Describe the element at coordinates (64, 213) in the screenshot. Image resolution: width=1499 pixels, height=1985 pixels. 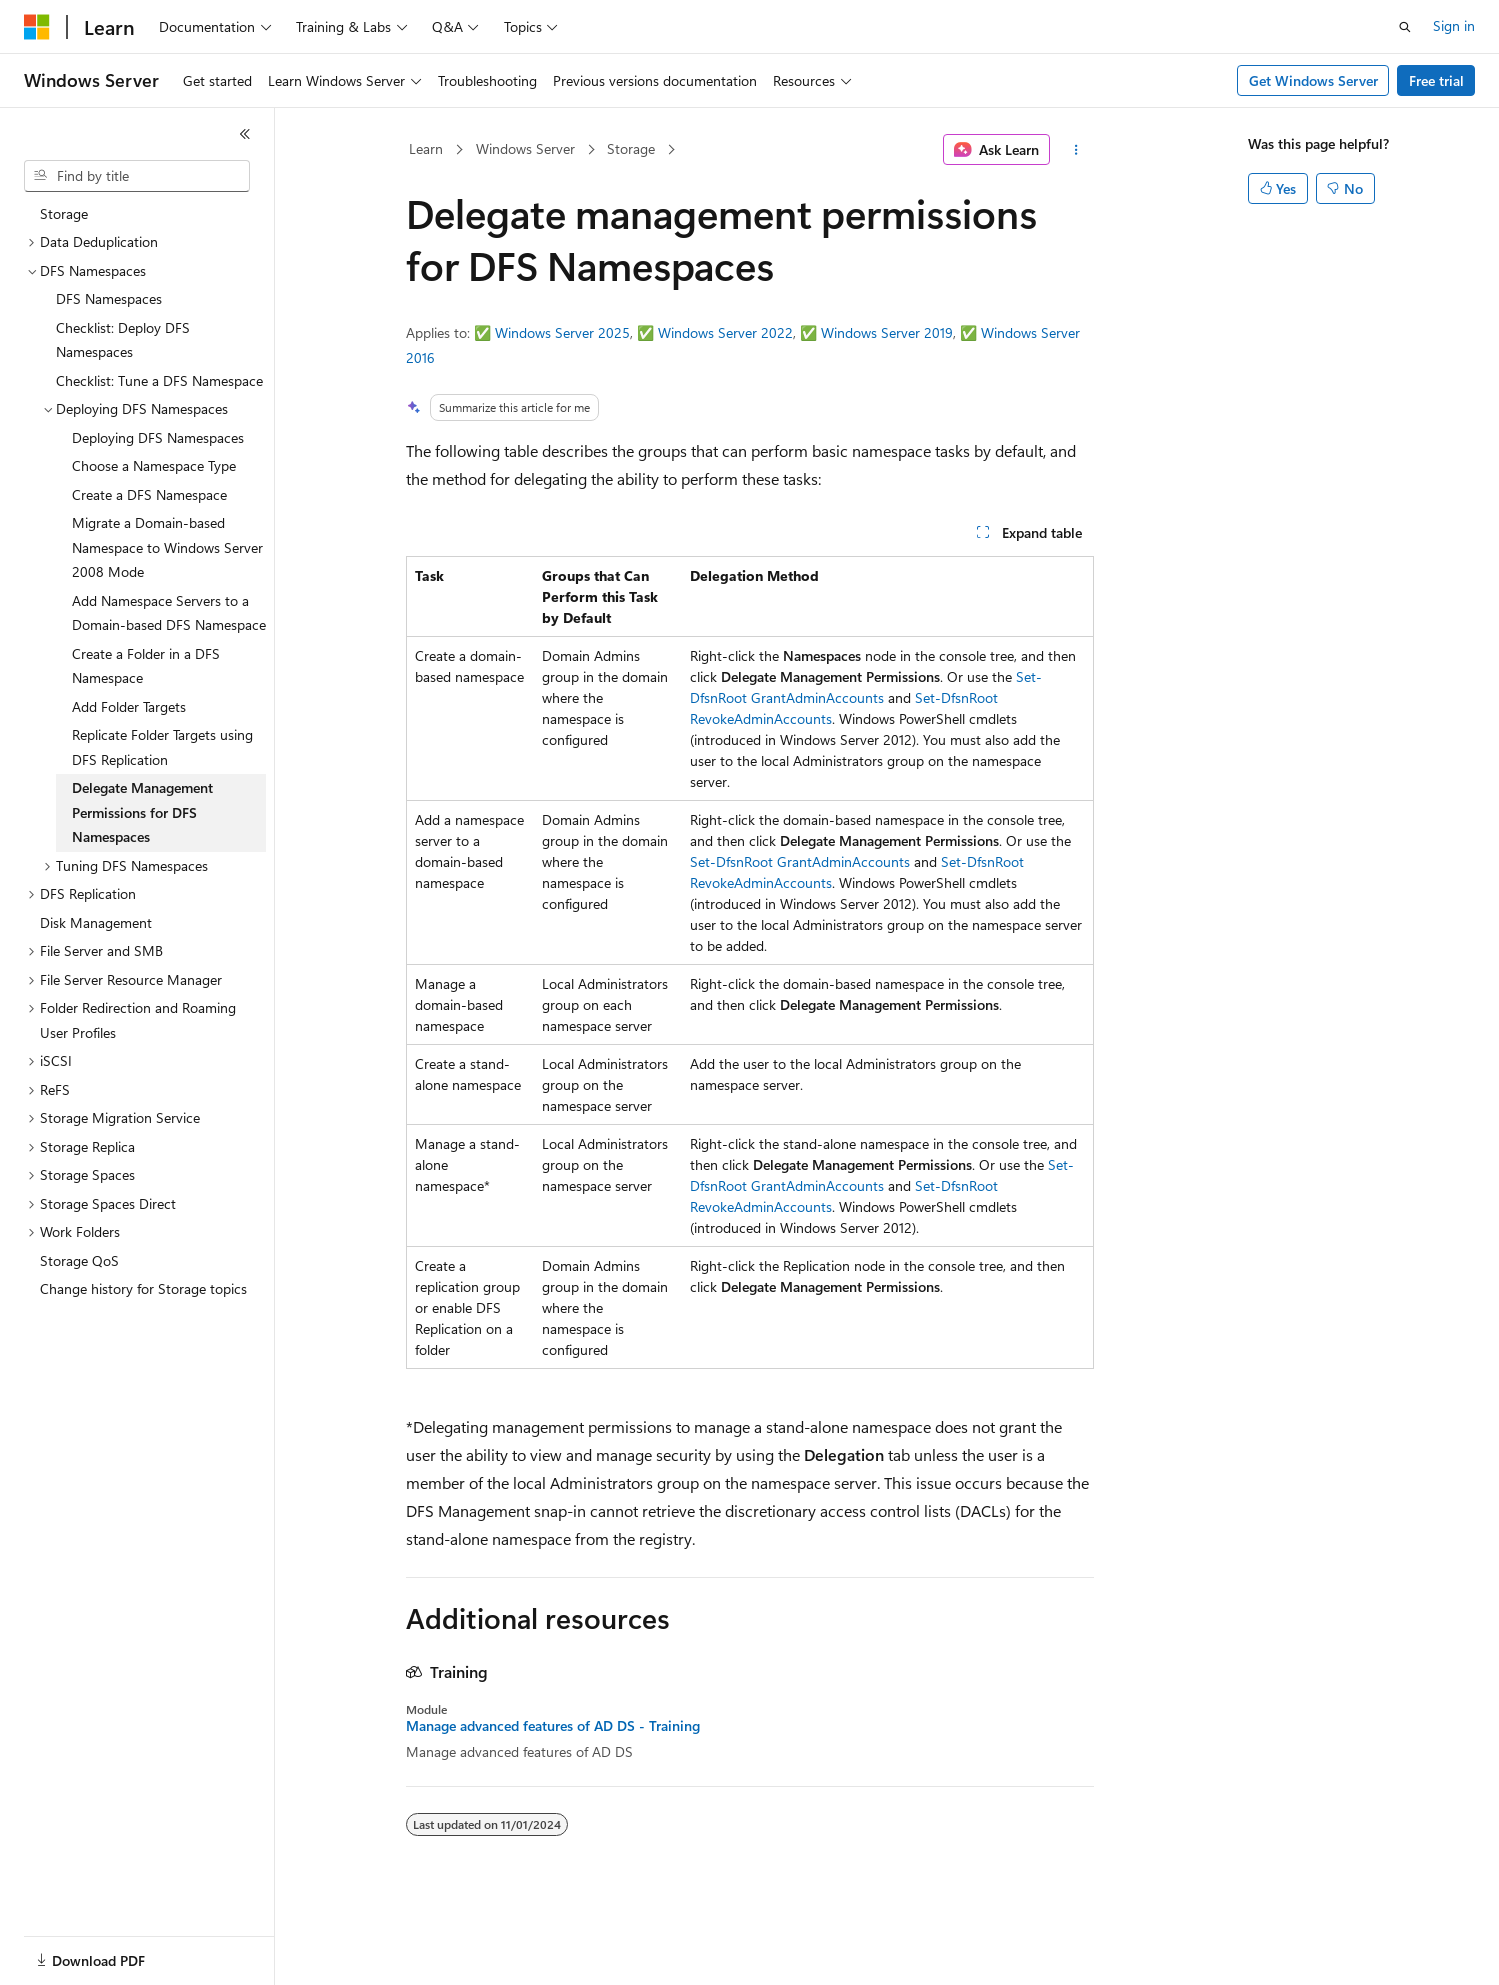
I see `Storage [treeitem]` at that location.